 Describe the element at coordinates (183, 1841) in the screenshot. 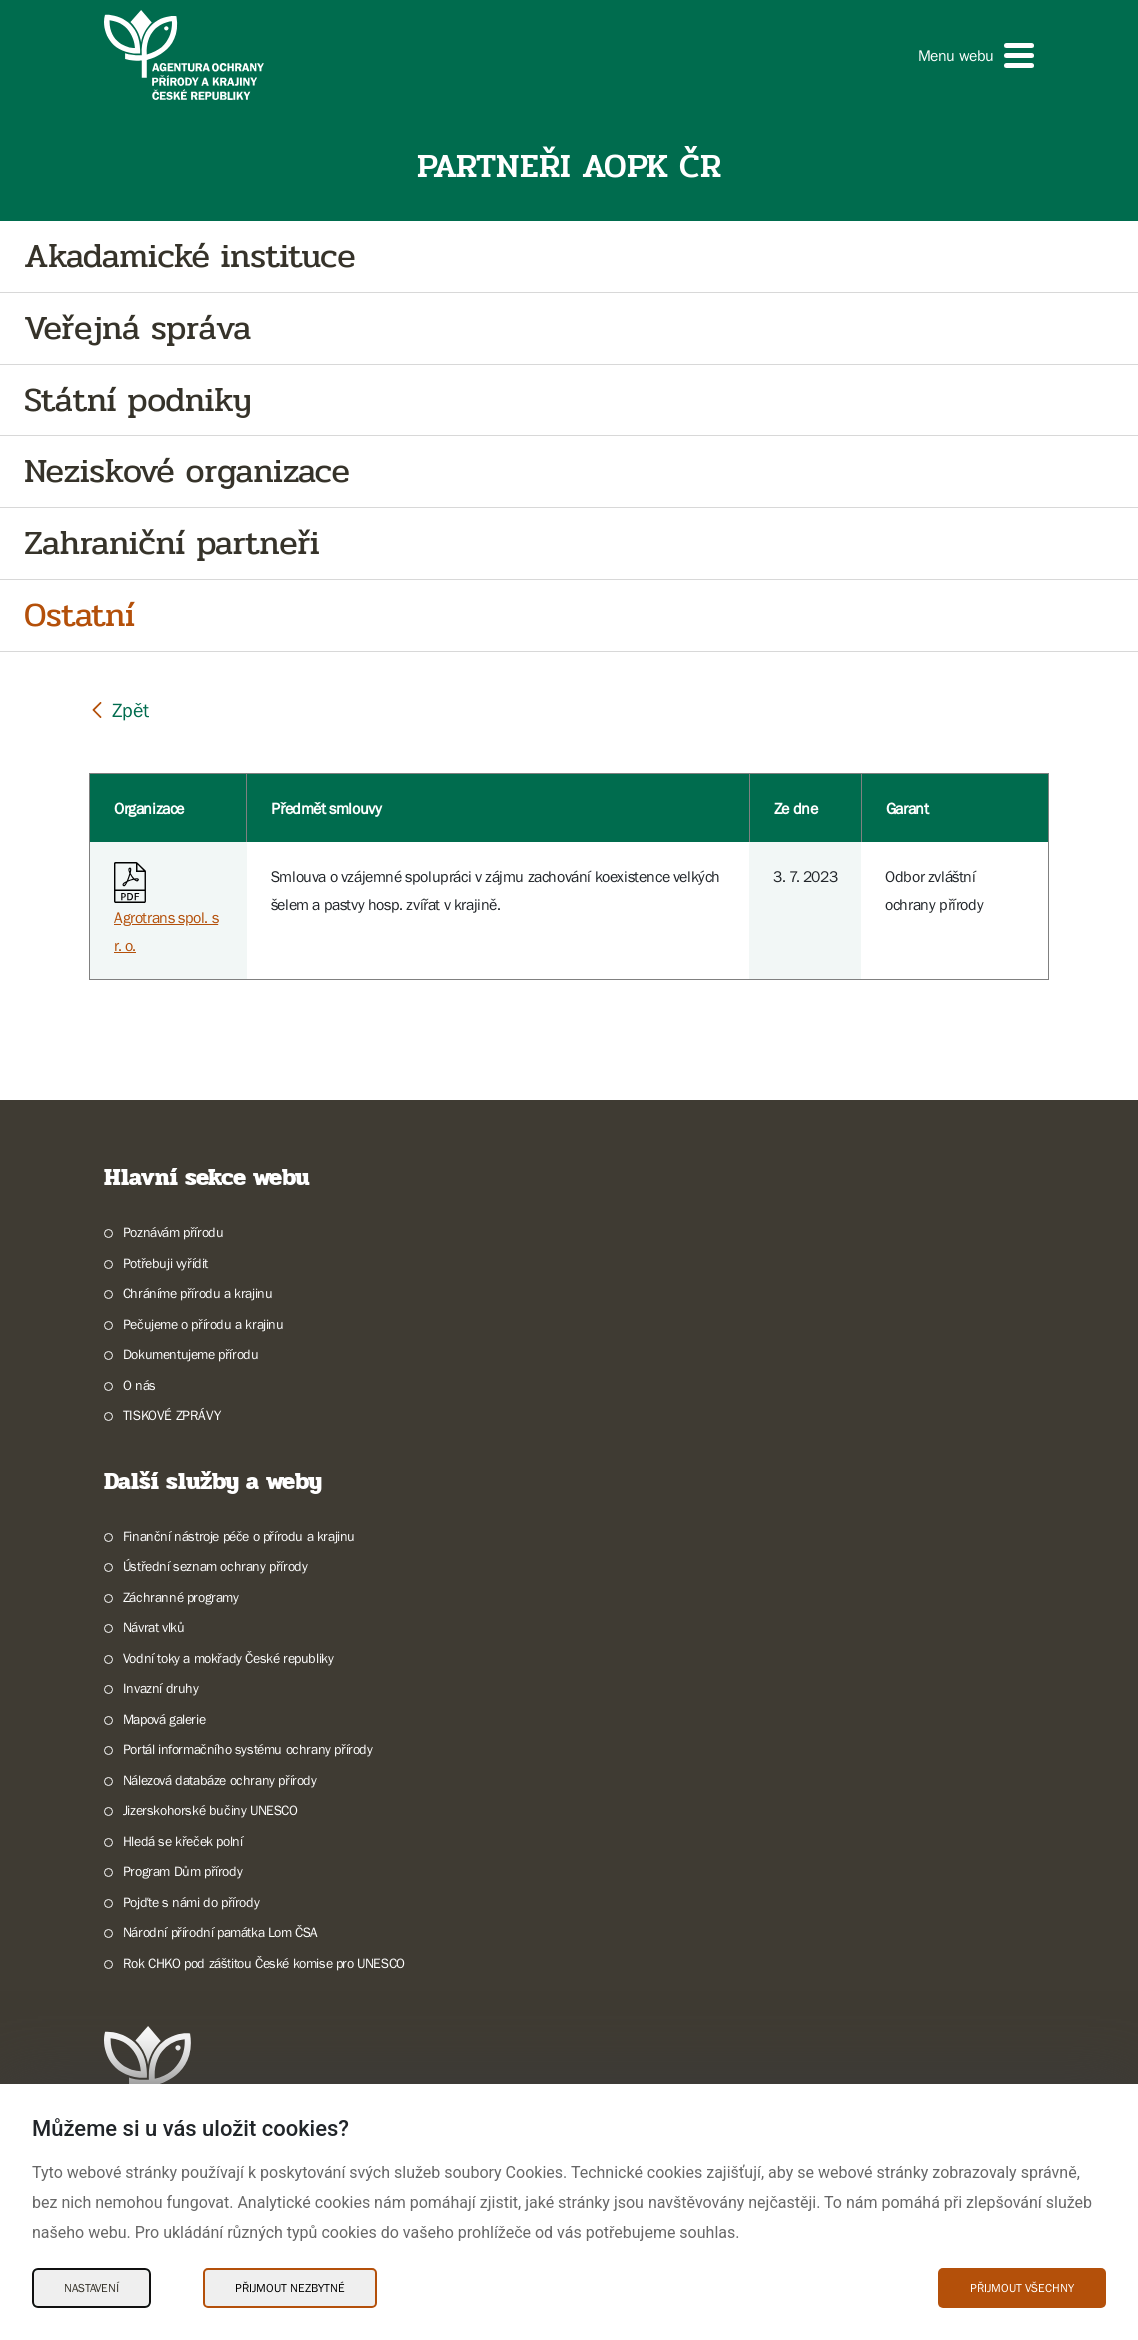

I see `Hledá se křeček polní` at that location.